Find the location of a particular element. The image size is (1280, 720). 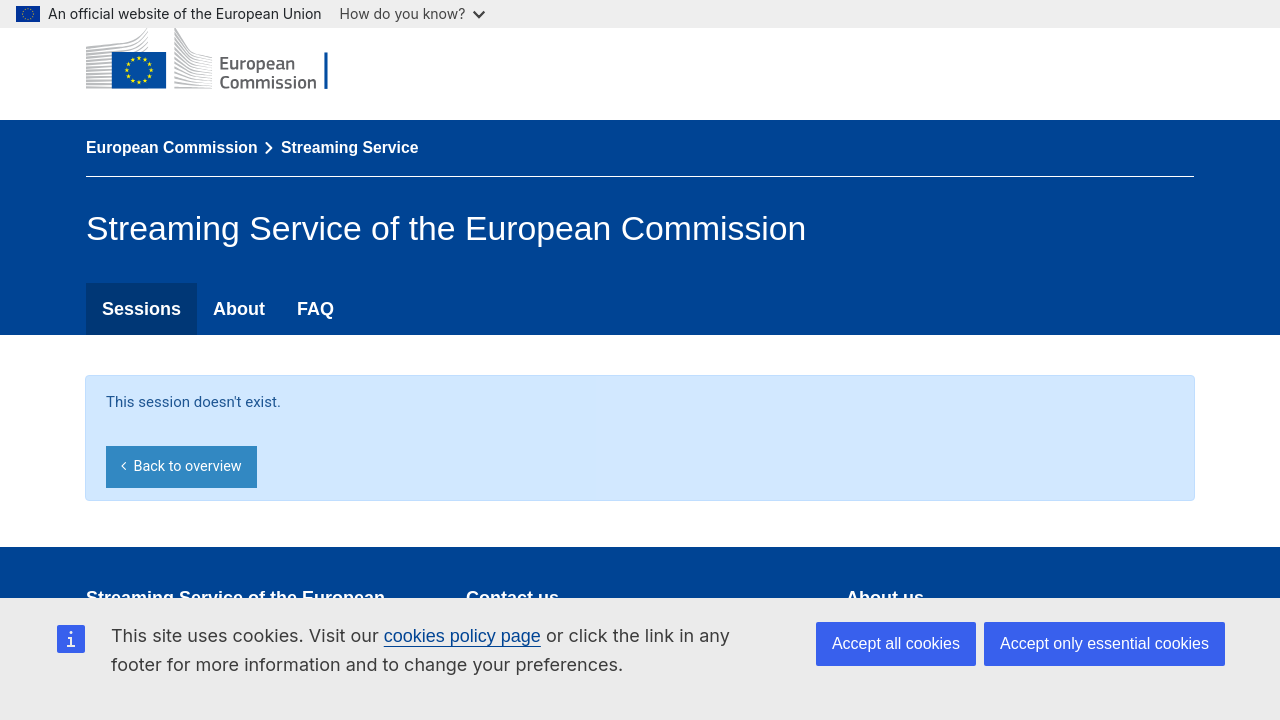

cookies policy page is located at coordinates (462, 636).